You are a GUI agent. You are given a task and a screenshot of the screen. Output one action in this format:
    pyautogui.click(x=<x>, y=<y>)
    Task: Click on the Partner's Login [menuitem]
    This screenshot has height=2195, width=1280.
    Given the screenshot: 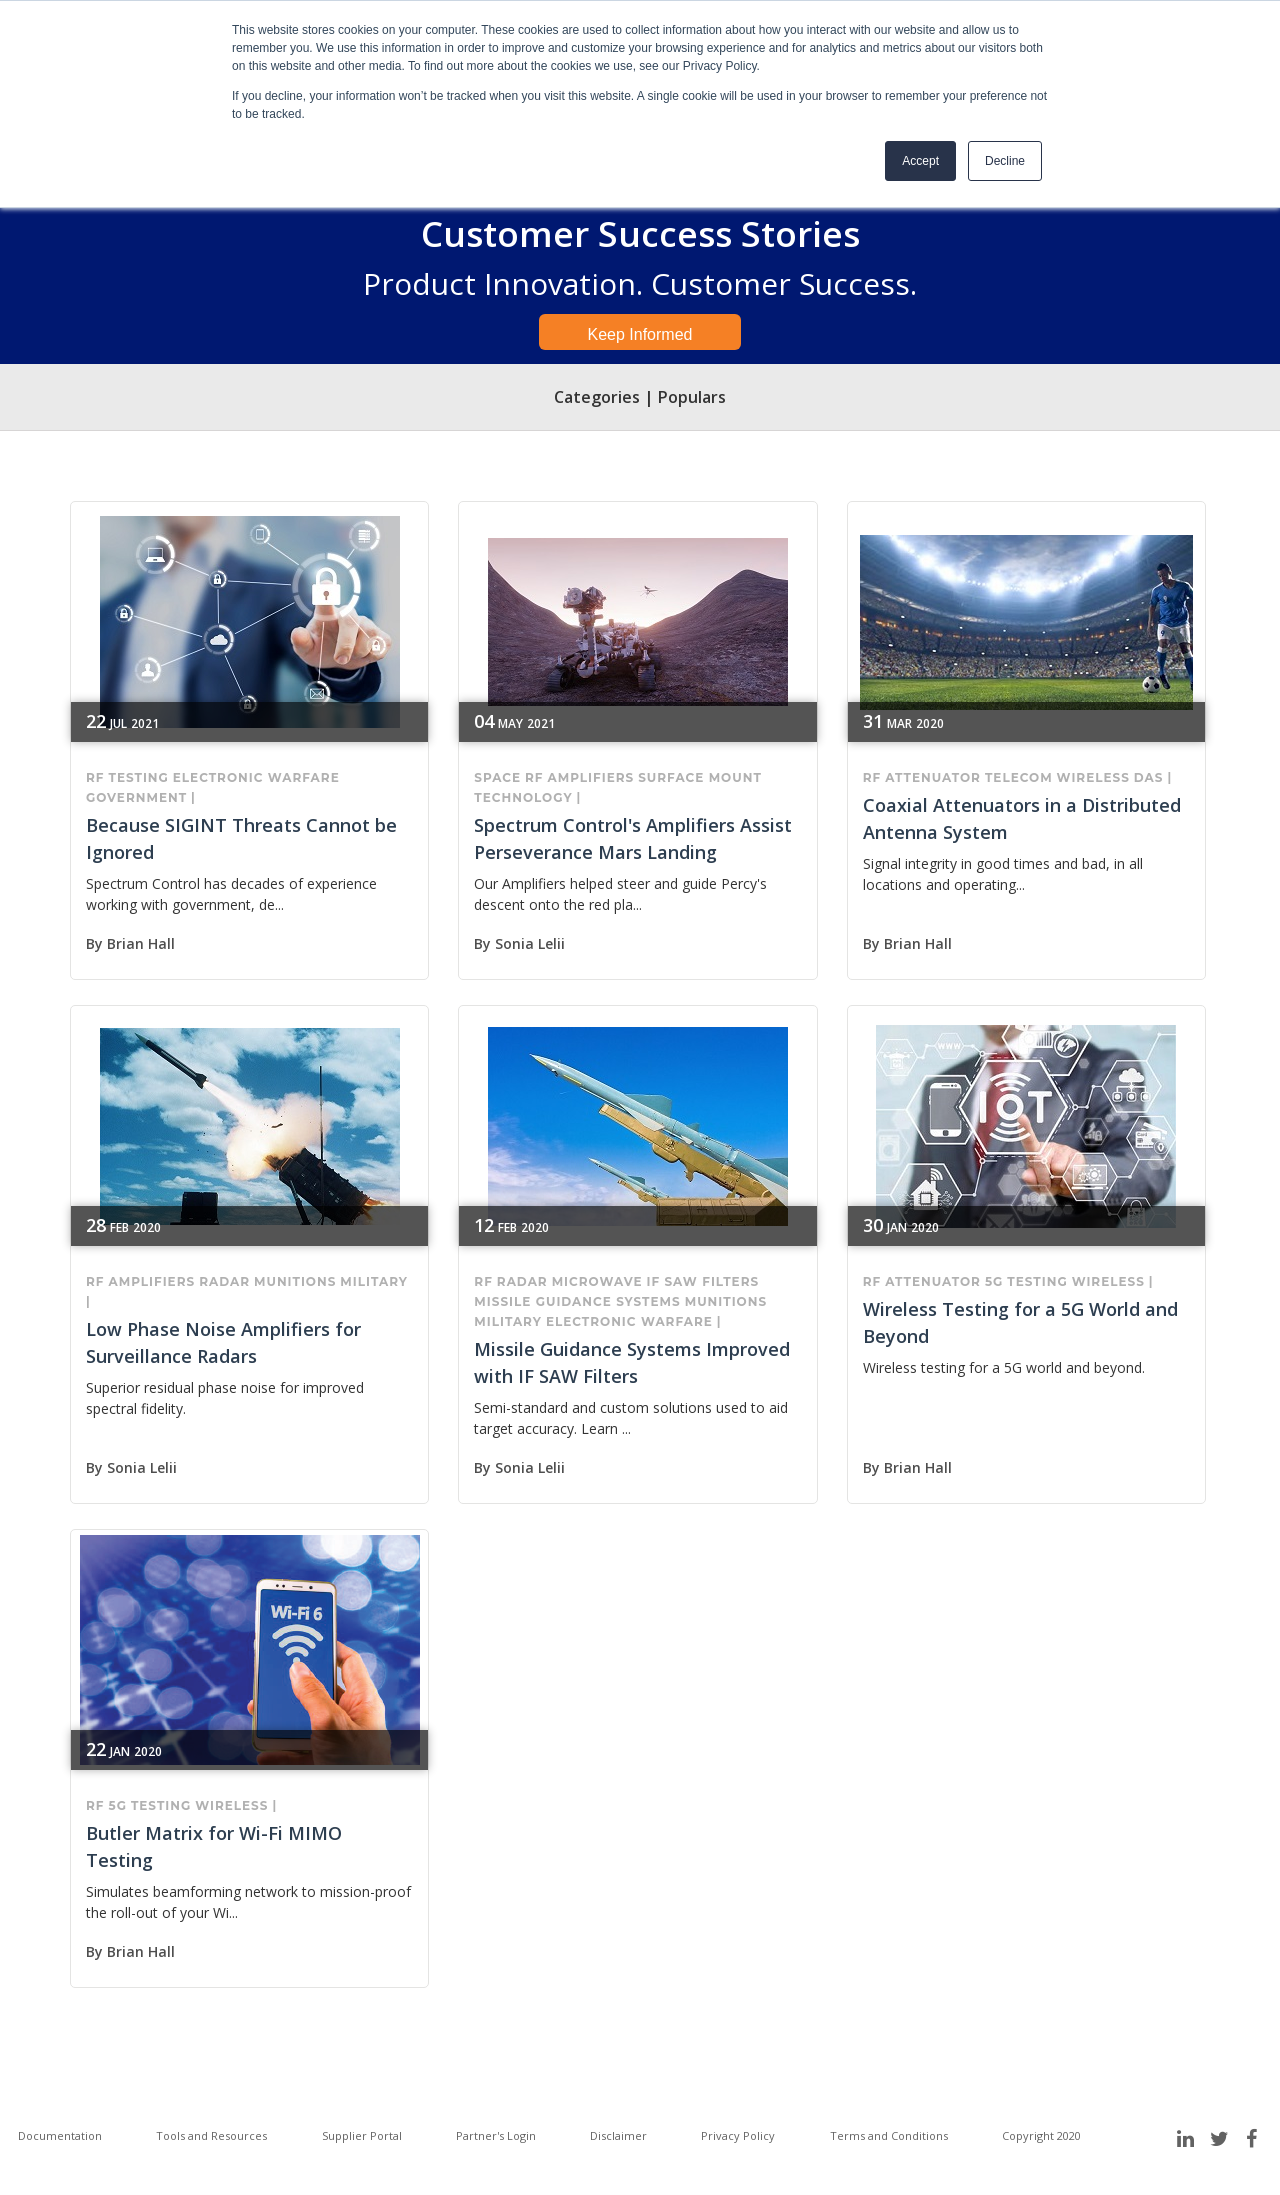 What is the action you would take?
    pyautogui.click(x=496, y=2135)
    